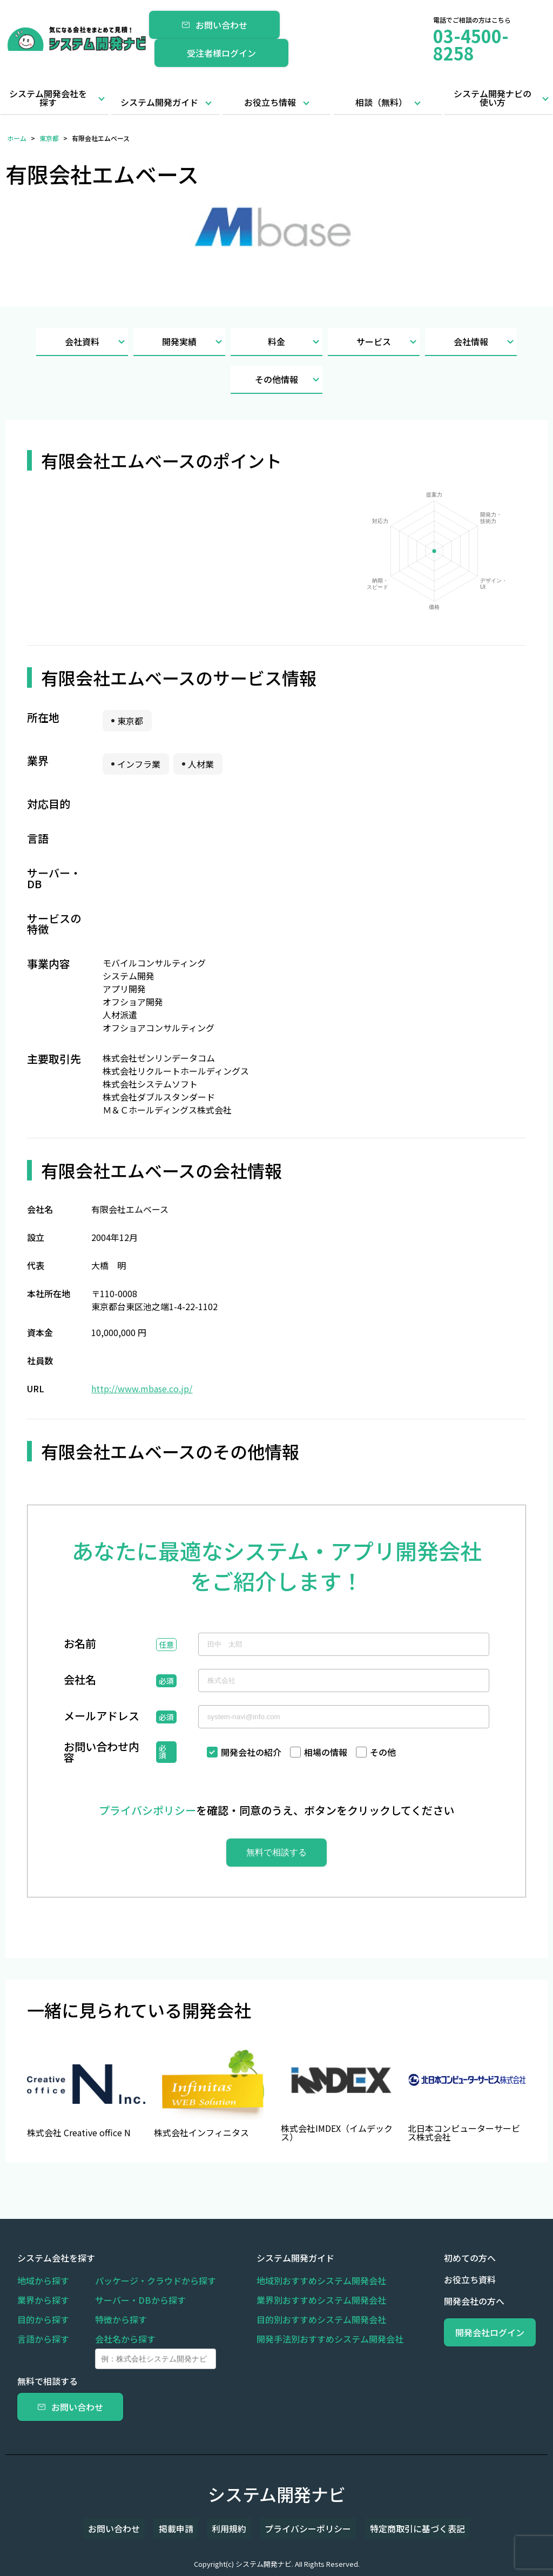  What do you see at coordinates (49, 138) in the screenshot?
I see `東京都` at bounding box center [49, 138].